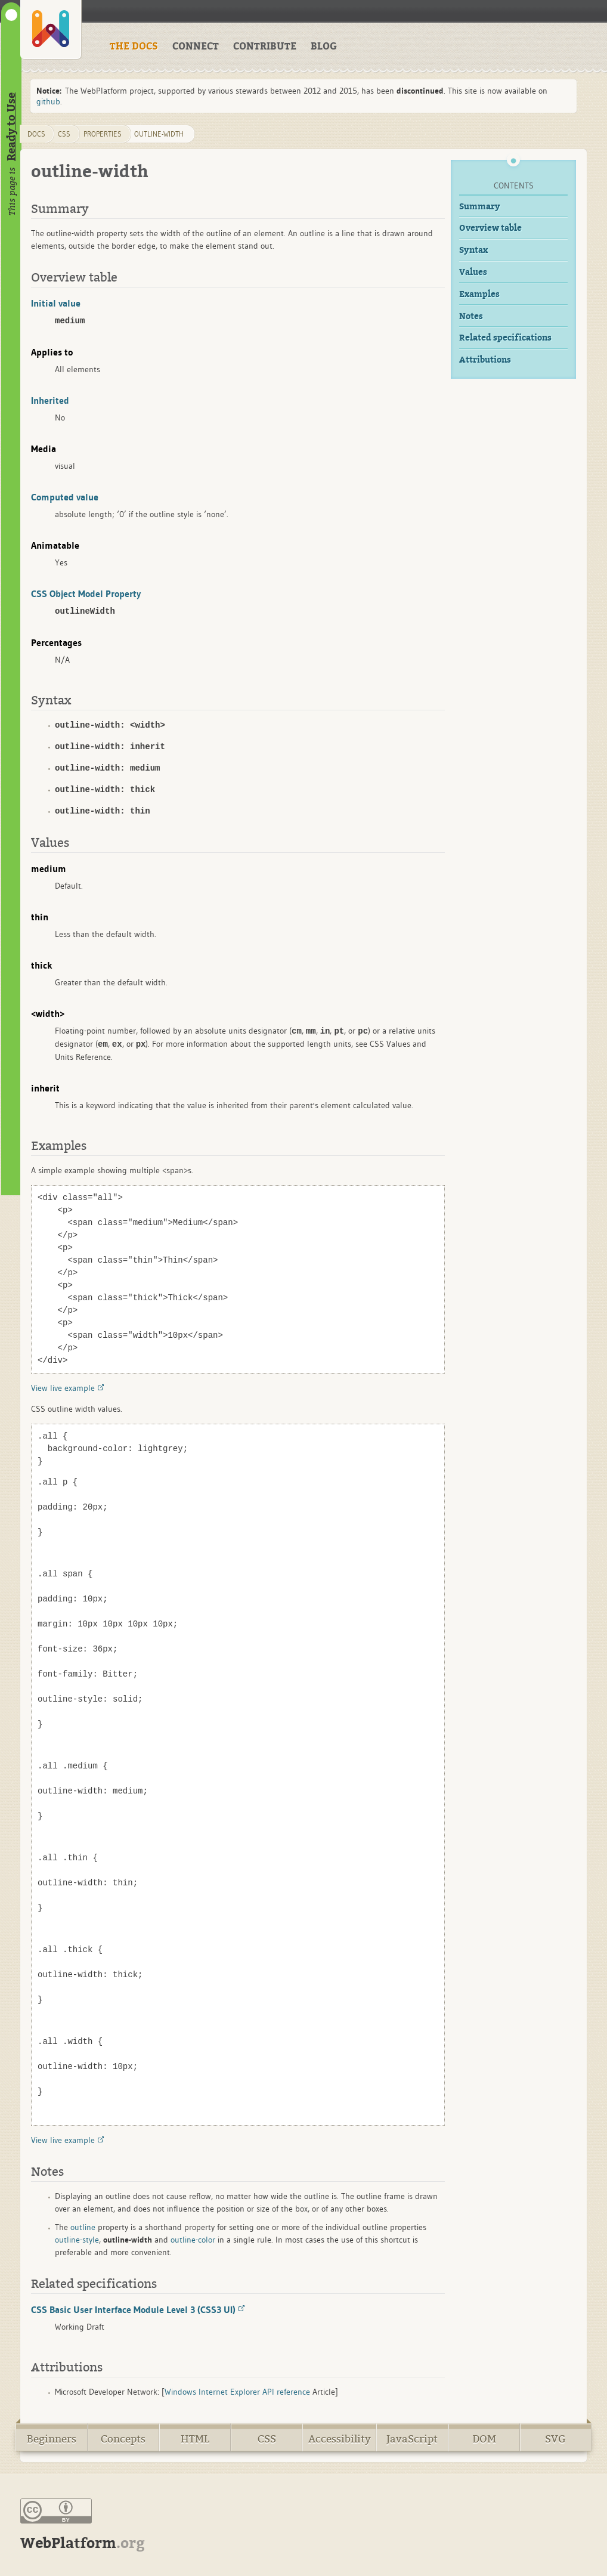 The height and width of the screenshot is (2576, 607). I want to click on Inherited, so click(50, 400).